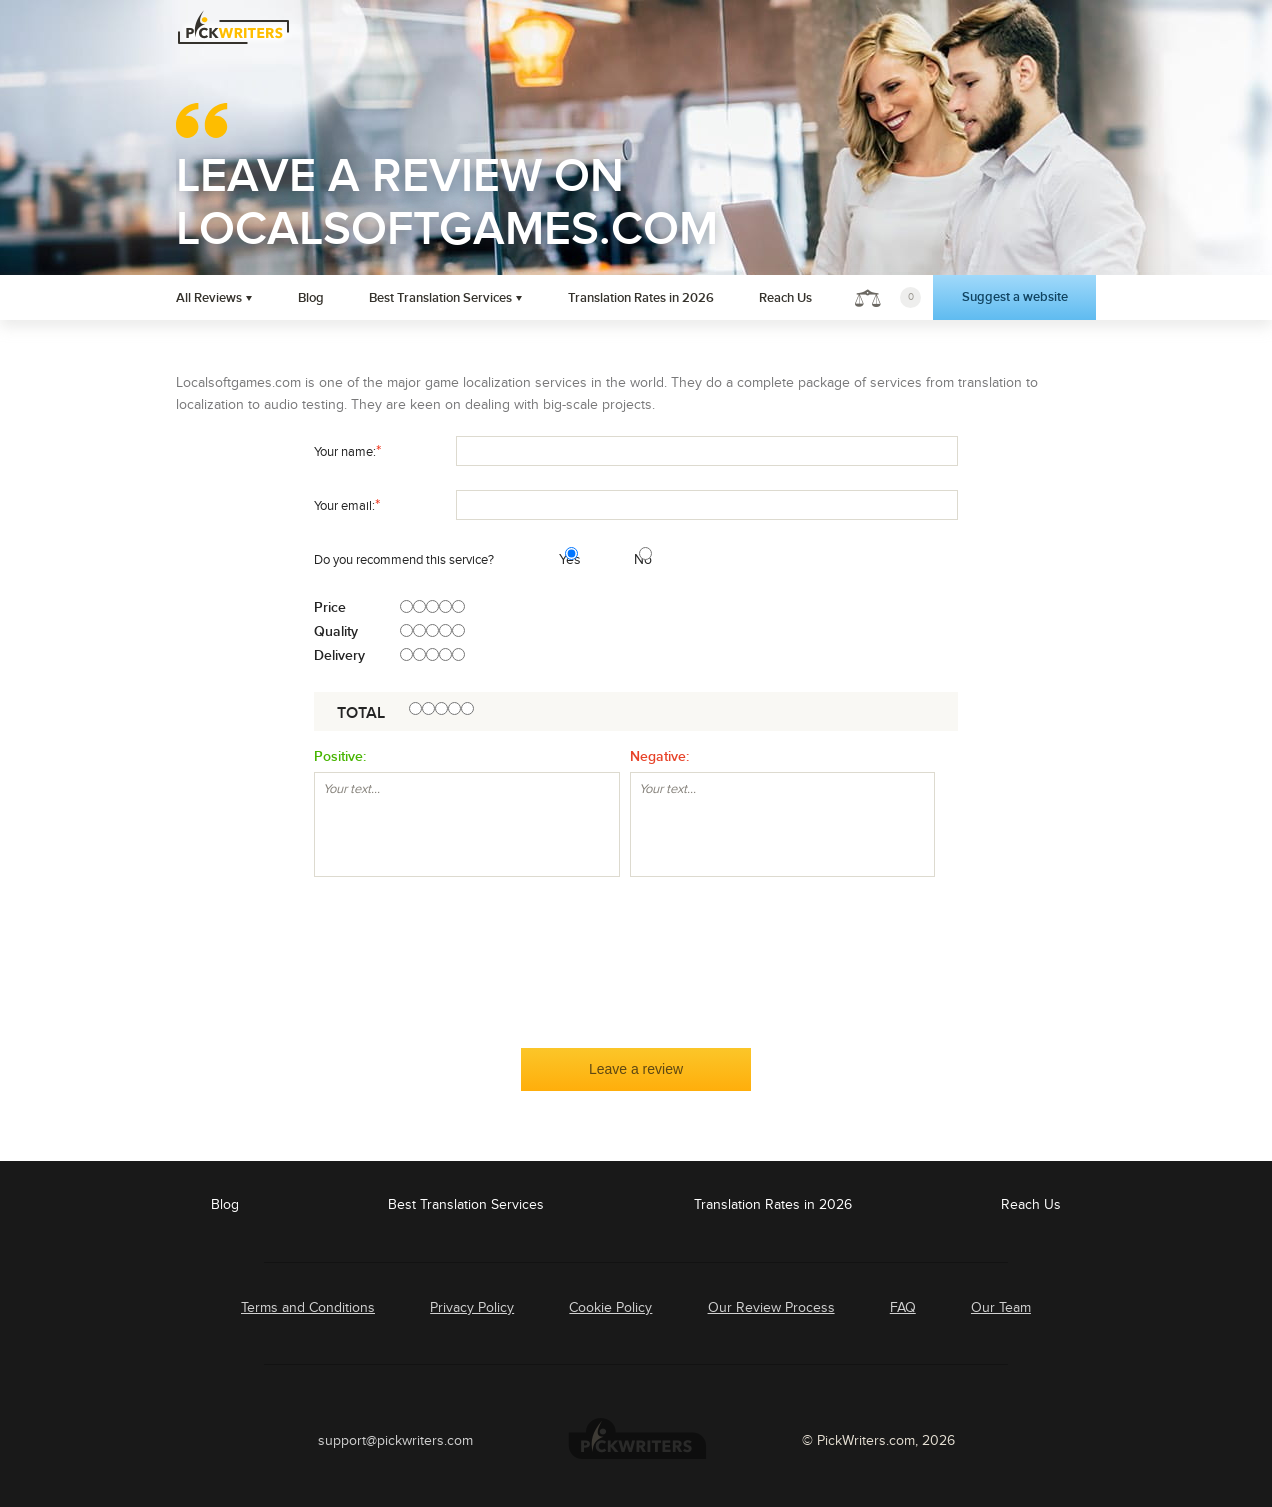 The image size is (1272, 1507). I want to click on Translation Rates in 2026, so click(641, 298).